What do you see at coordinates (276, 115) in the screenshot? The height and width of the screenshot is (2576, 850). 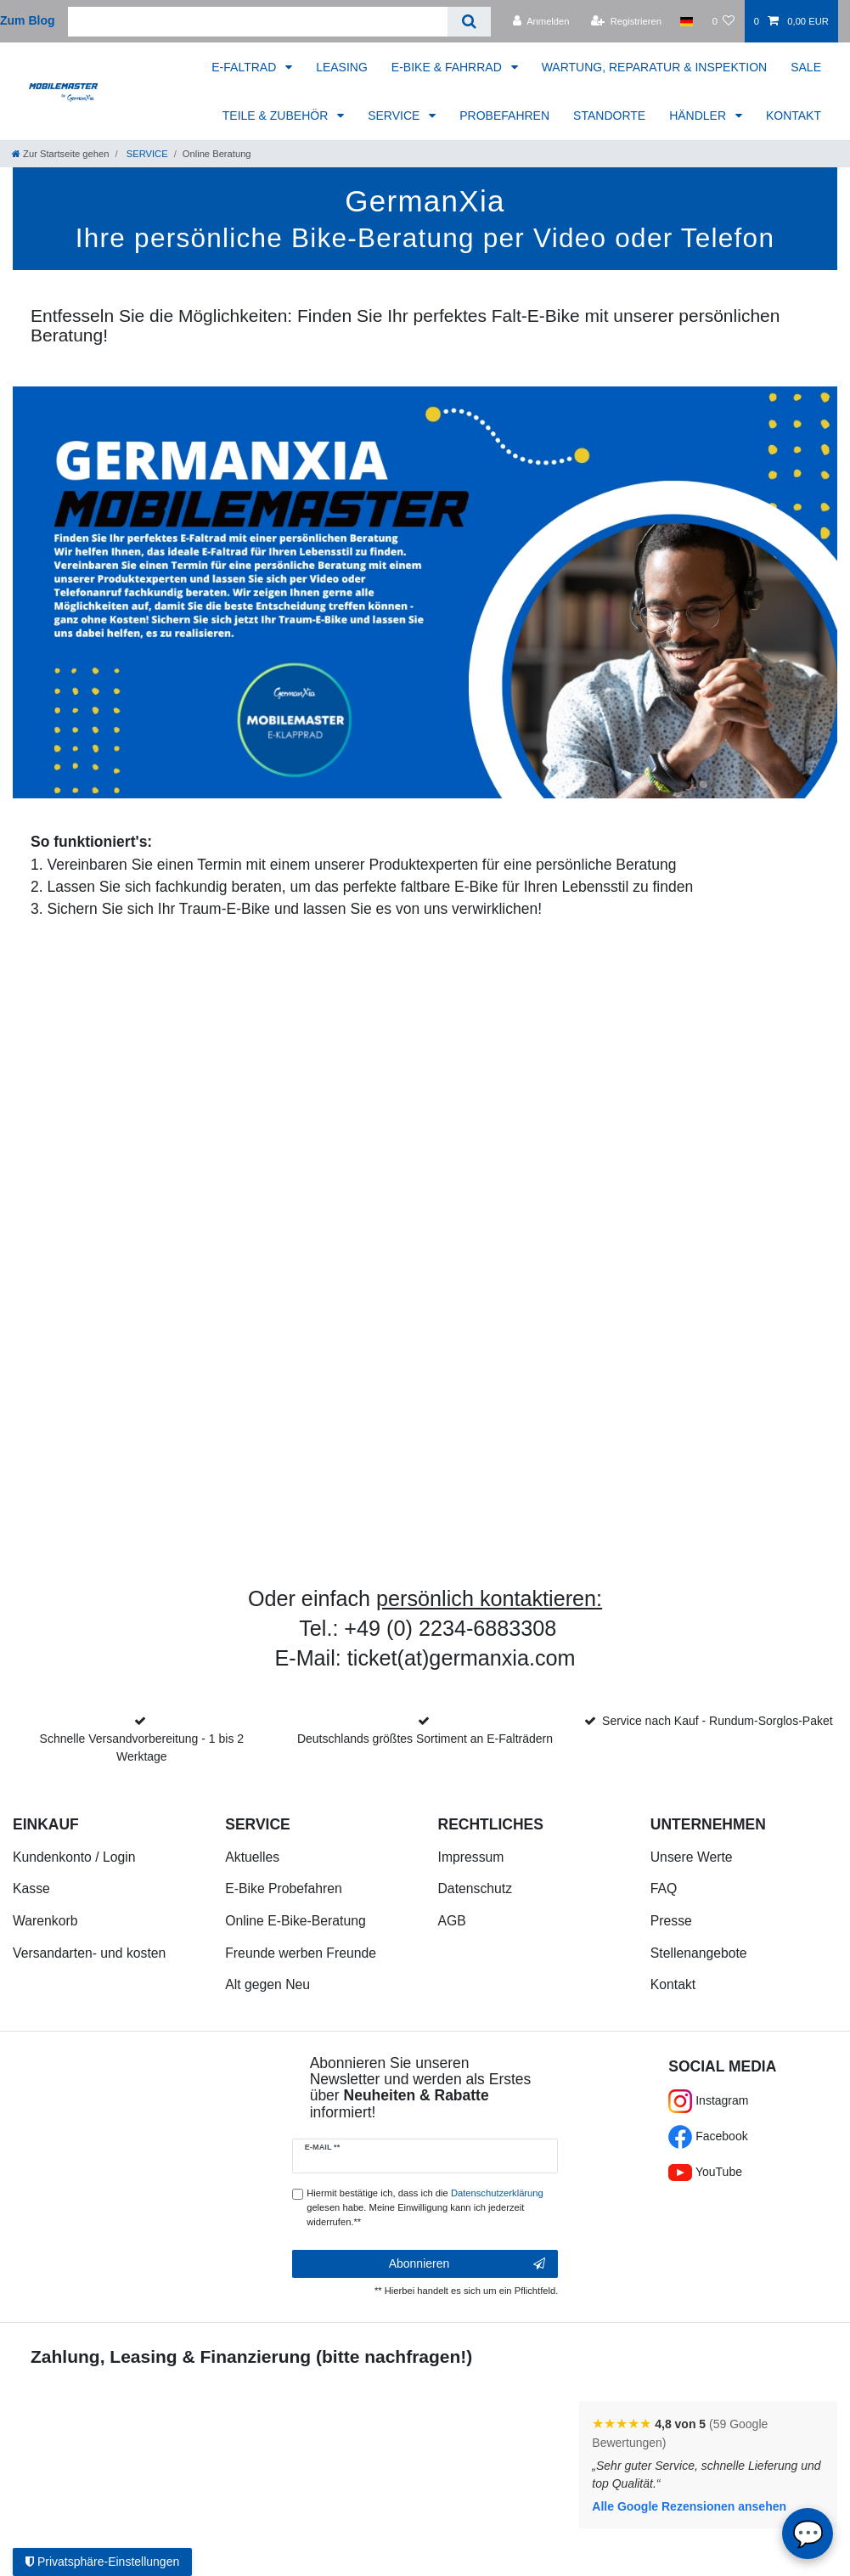 I see `TEILE & ZUBEHÖR` at bounding box center [276, 115].